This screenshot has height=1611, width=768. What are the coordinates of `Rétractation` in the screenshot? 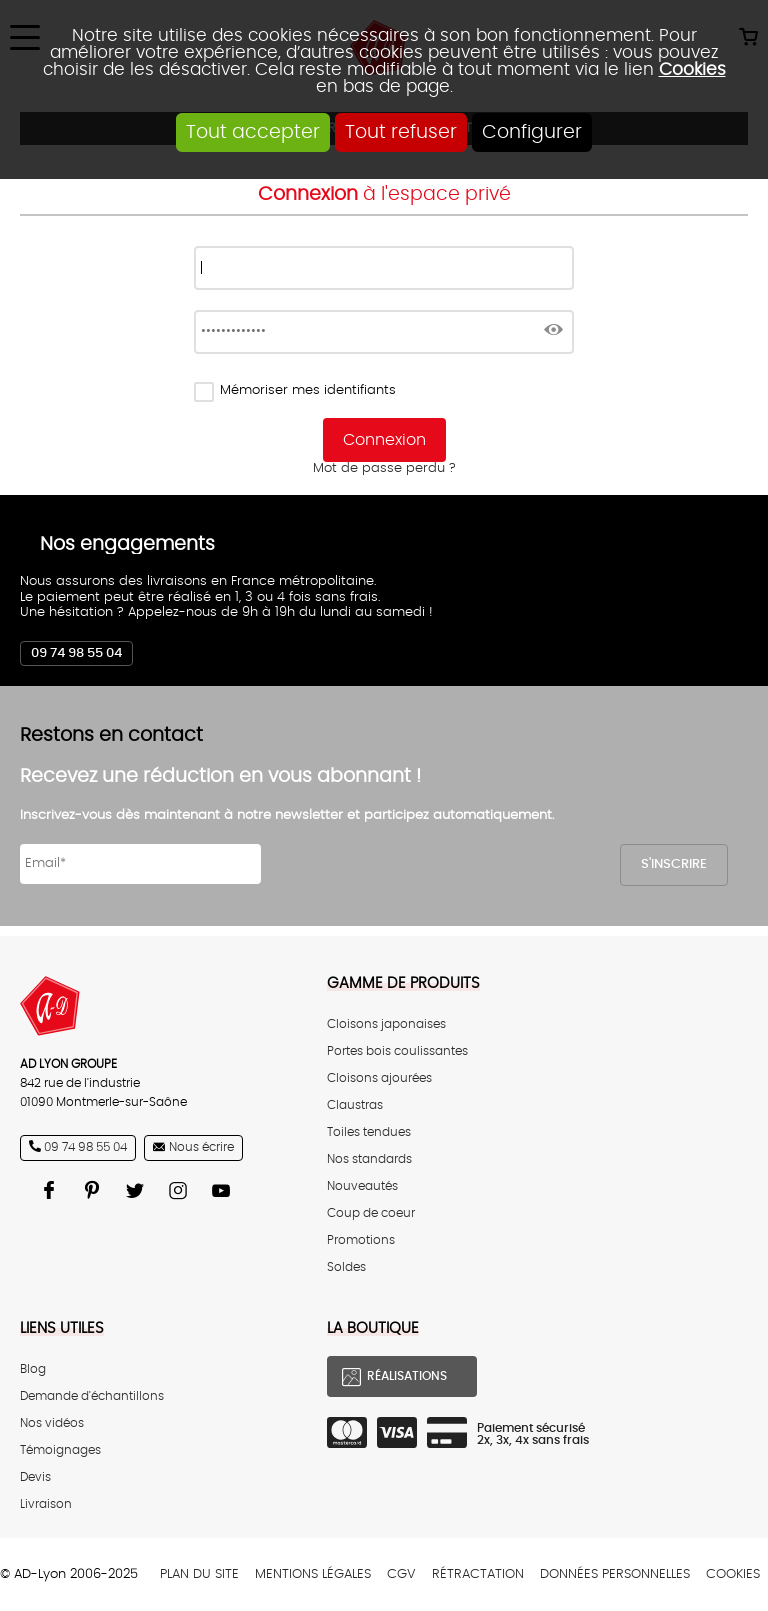 It's located at (478, 1574).